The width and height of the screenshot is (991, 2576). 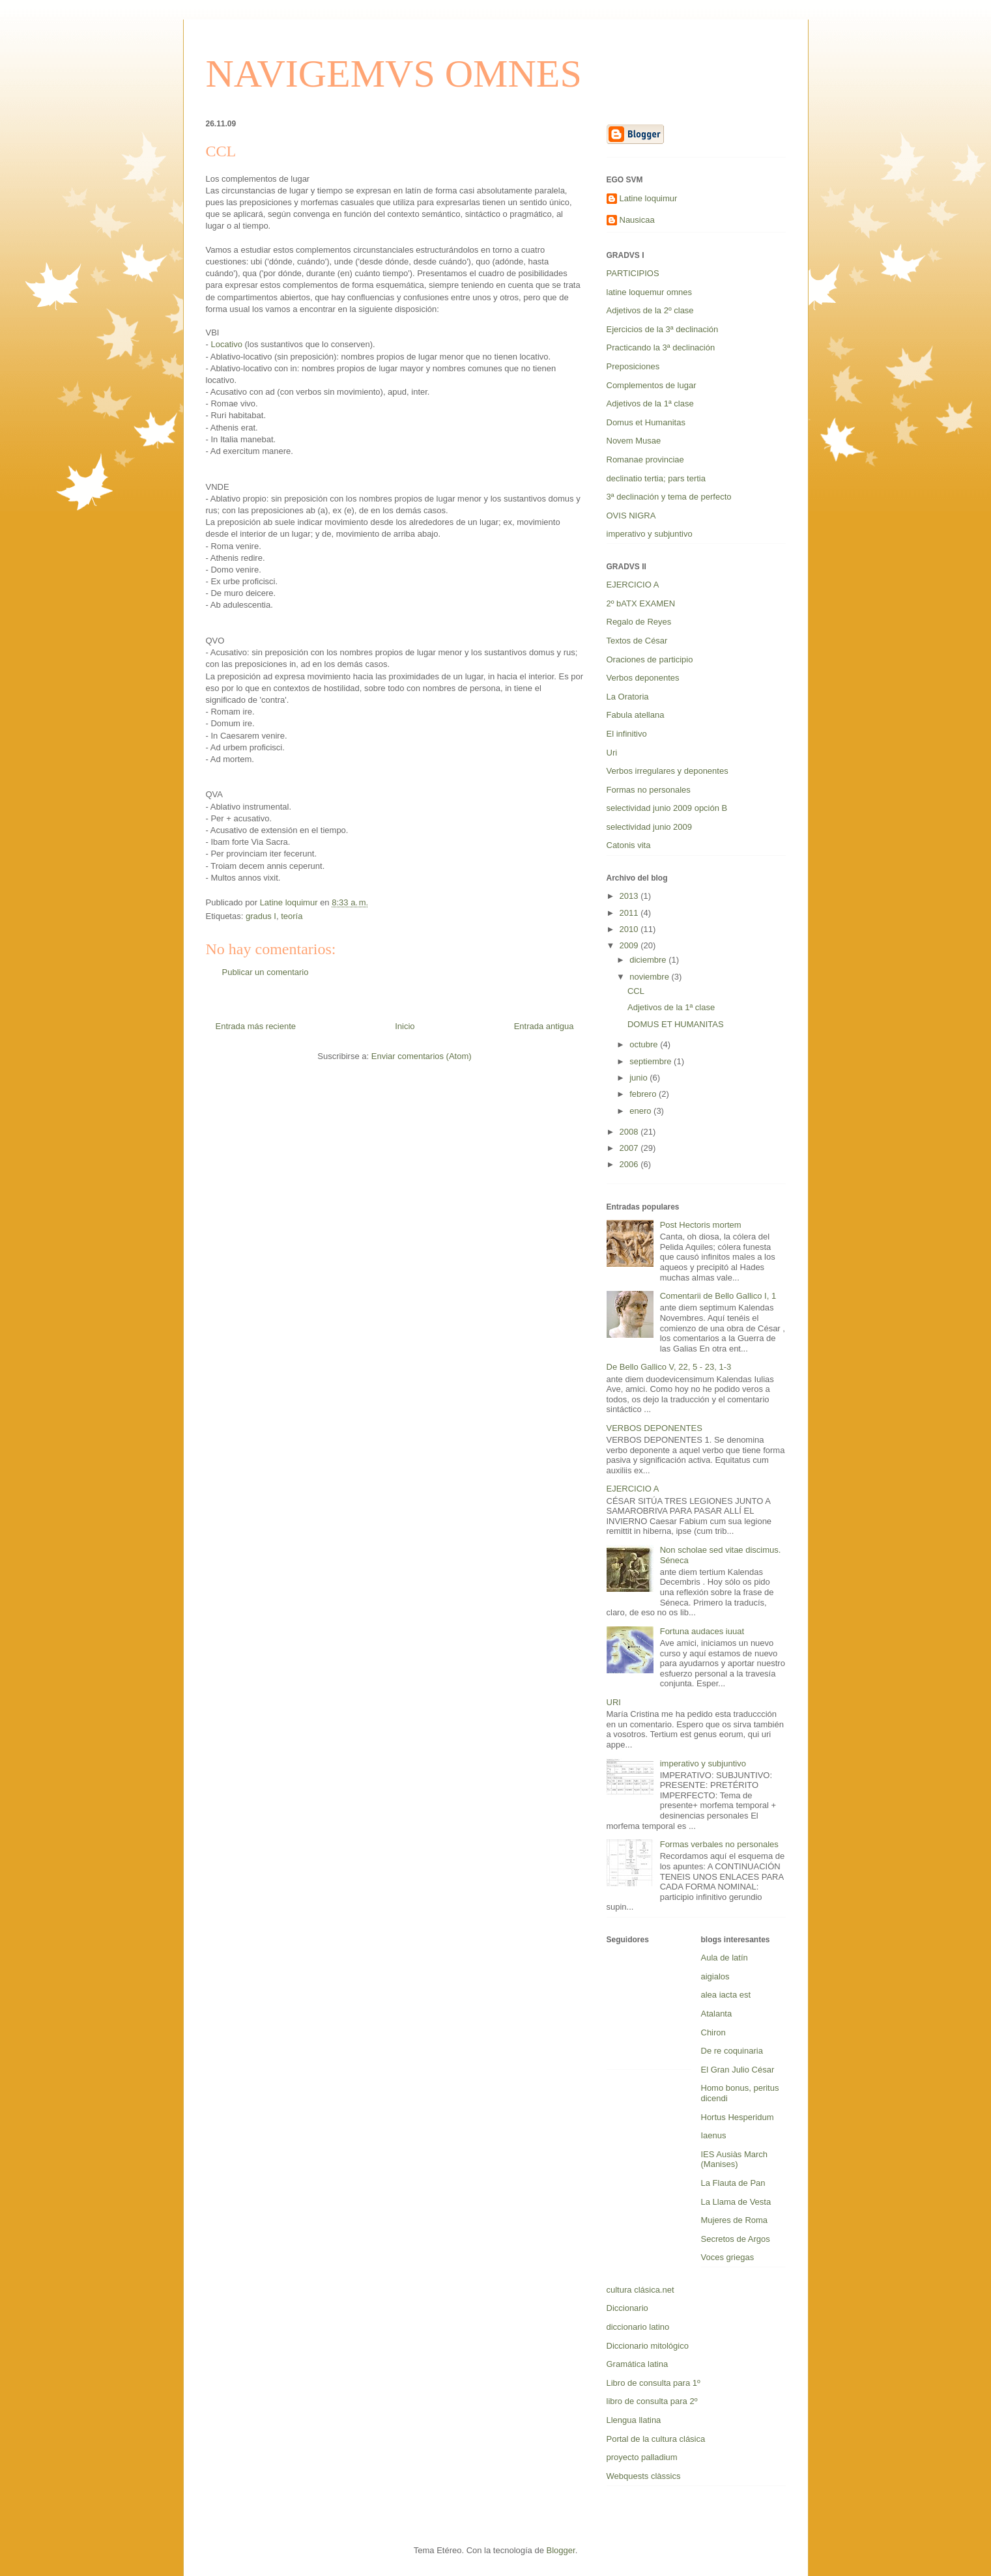 I want to click on Verbos deponentes, so click(x=643, y=678).